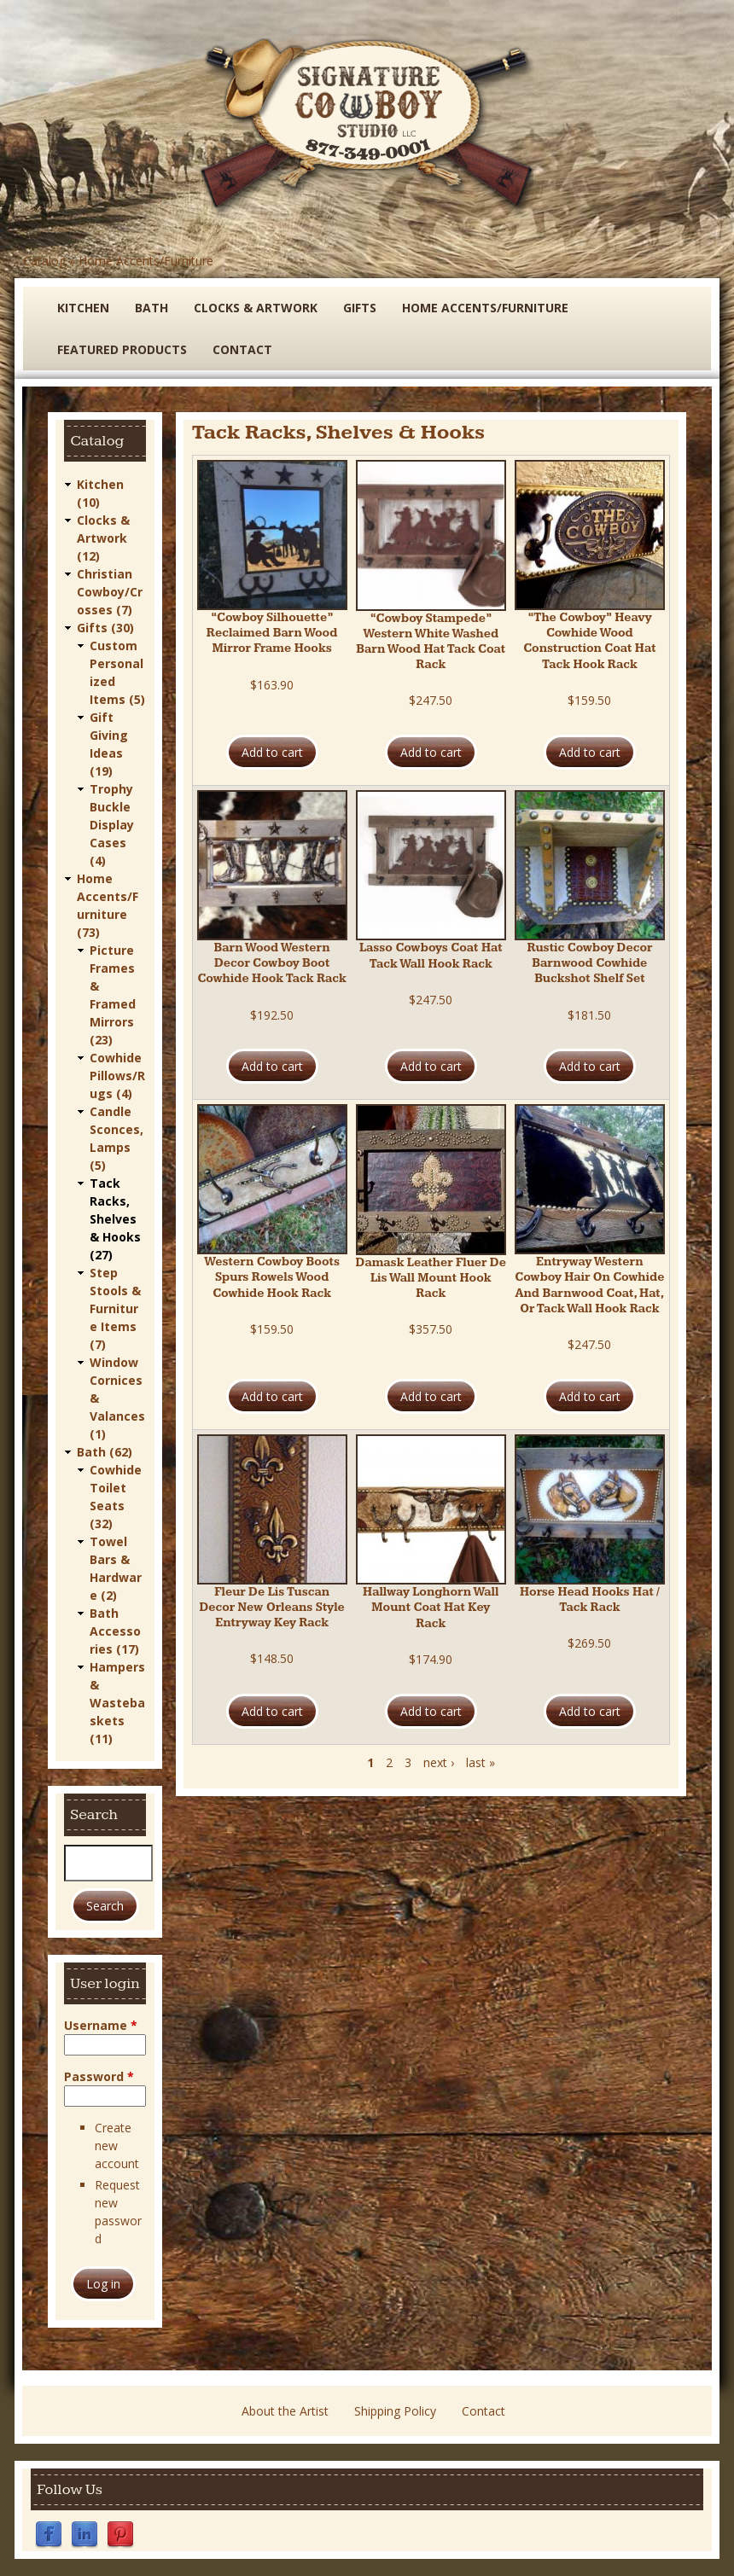  What do you see at coordinates (110, 592) in the screenshot?
I see `Christian Cowboy/Crosses (7)` at bounding box center [110, 592].